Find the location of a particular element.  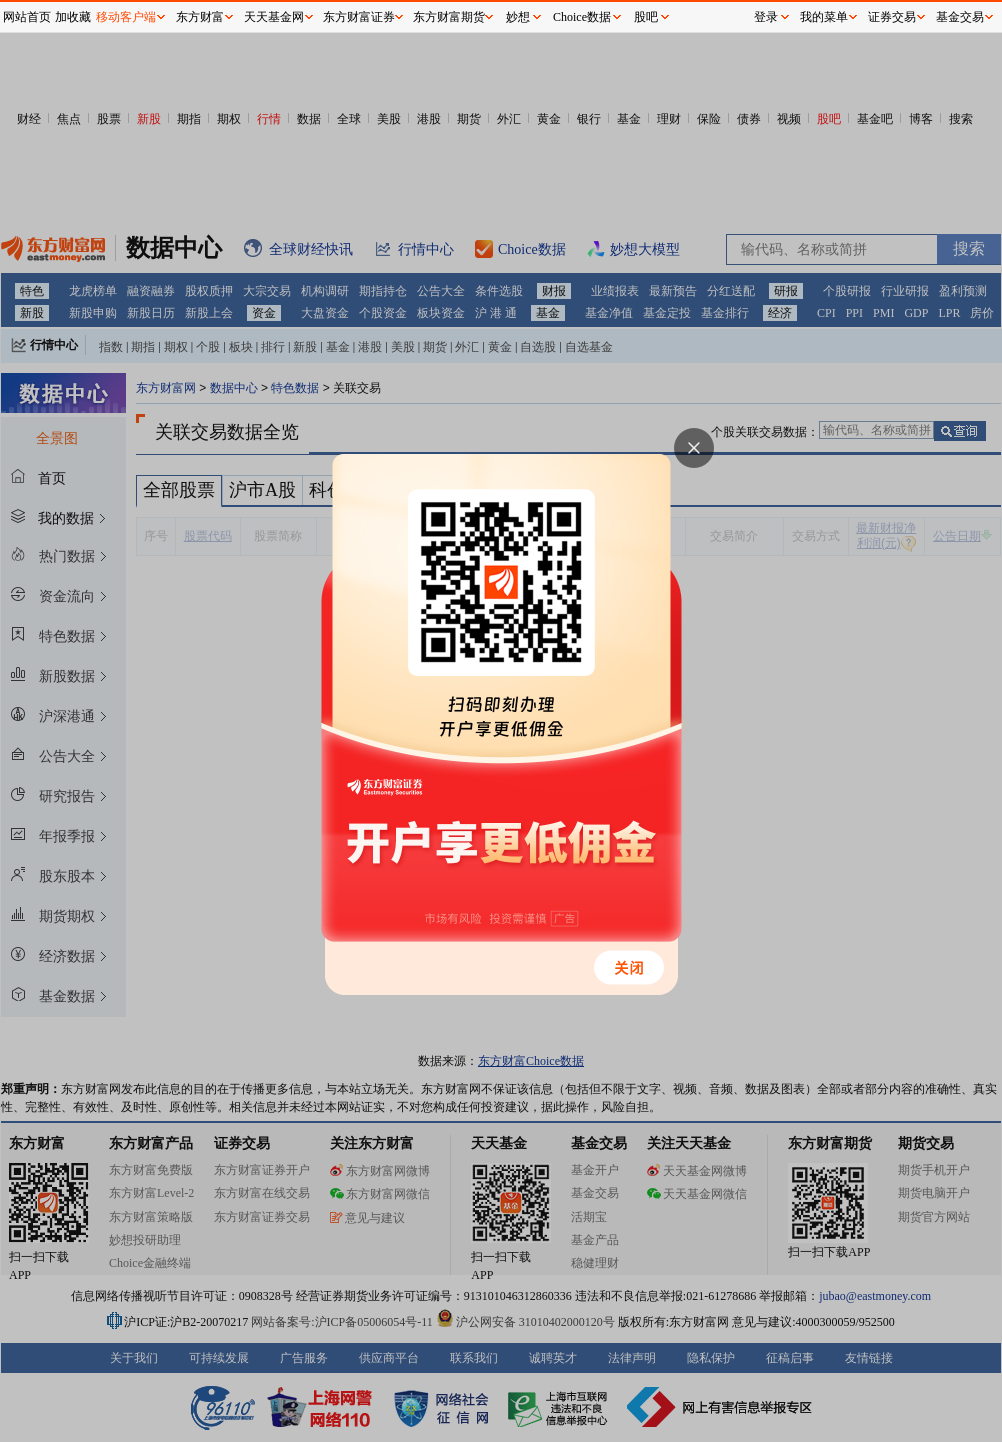

网站首页 is located at coordinates (27, 17).